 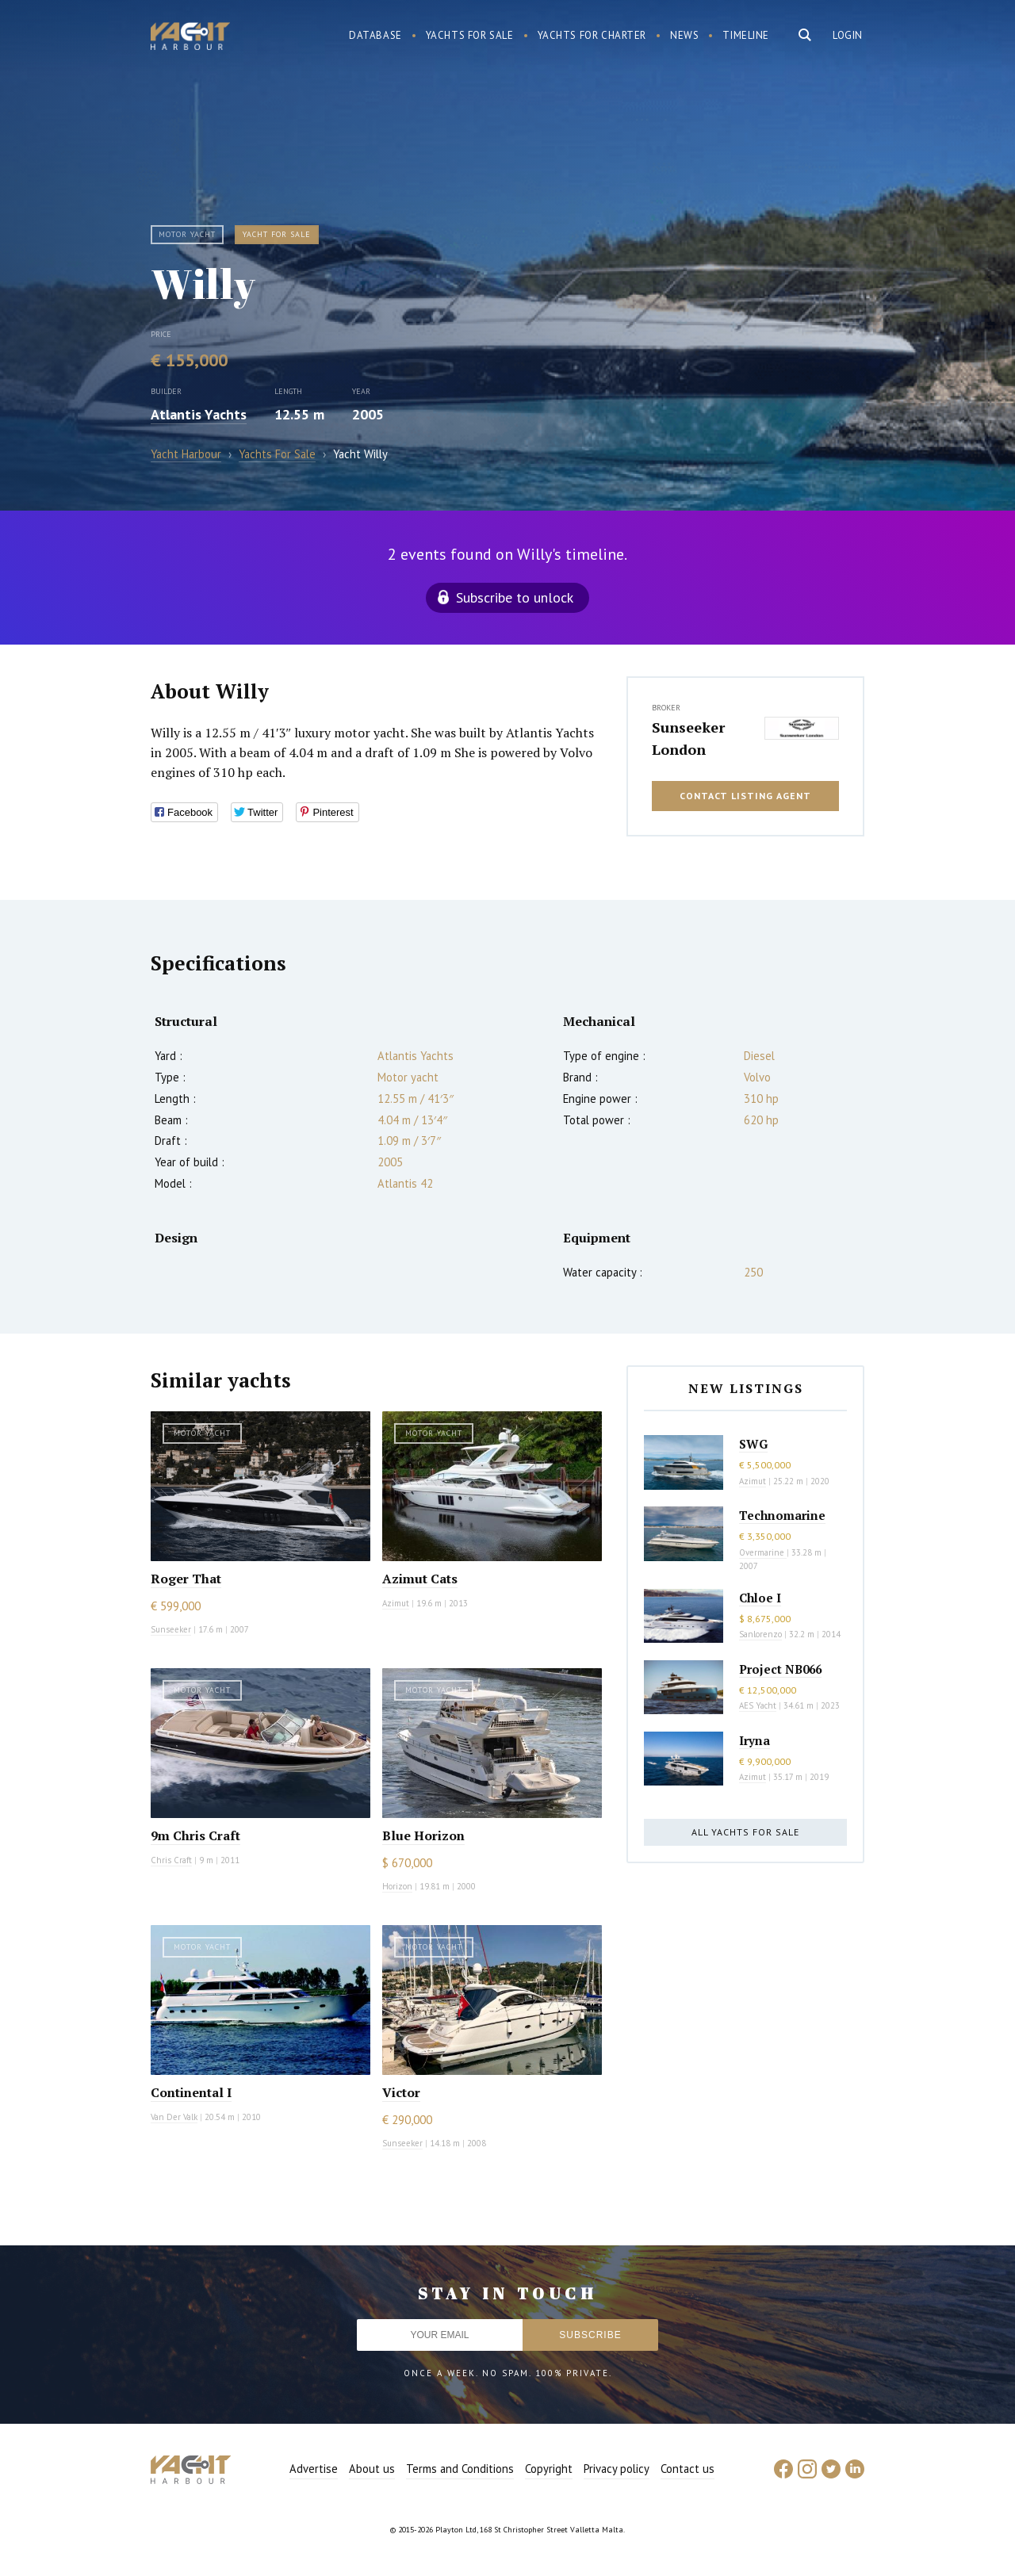 What do you see at coordinates (171, 1860) in the screenshot?
I see `Chris Craft` at bounding box center [171, 1860].